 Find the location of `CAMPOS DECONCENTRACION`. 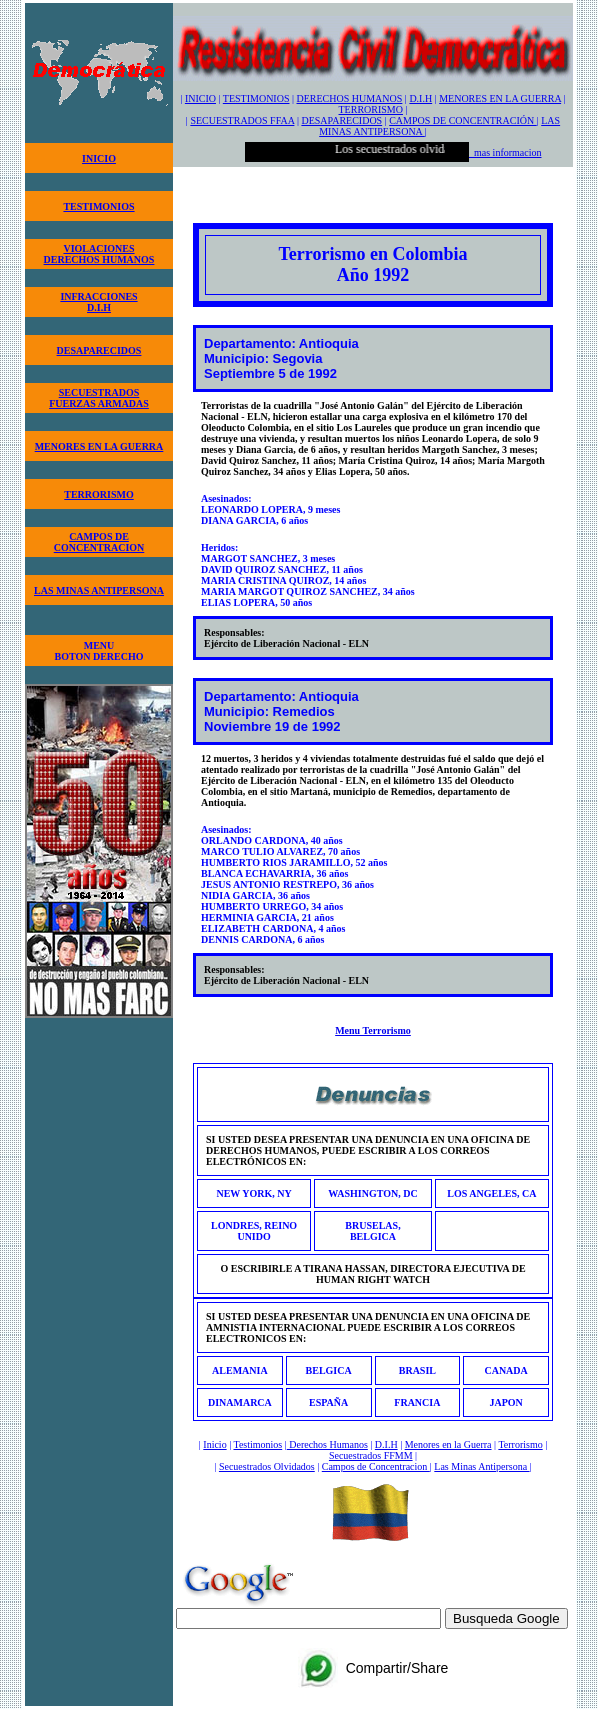

CAMPOS DECONCENTRACION is located at coordinates (99, 542).